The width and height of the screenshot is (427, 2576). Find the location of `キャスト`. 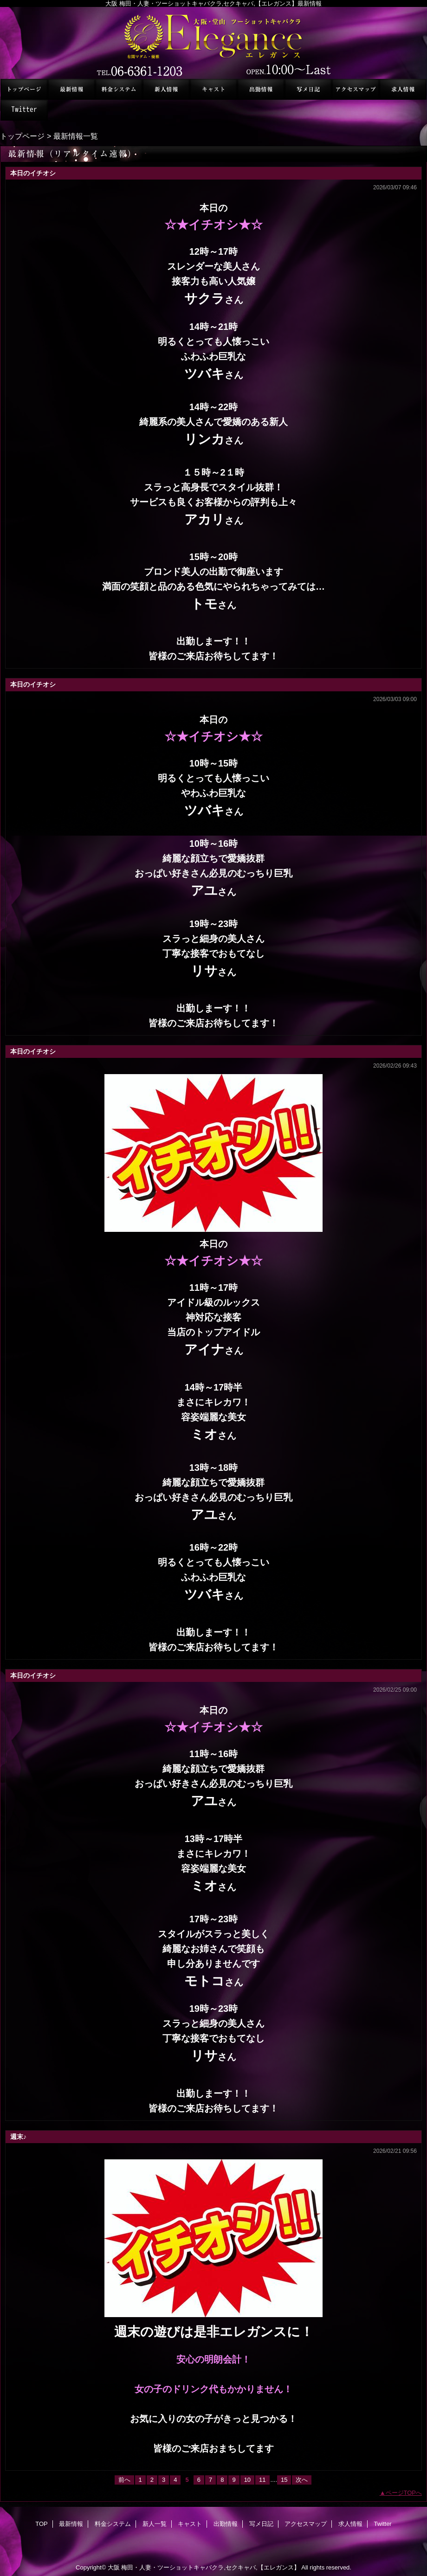

キャスト is located at coordinates (213, 89).